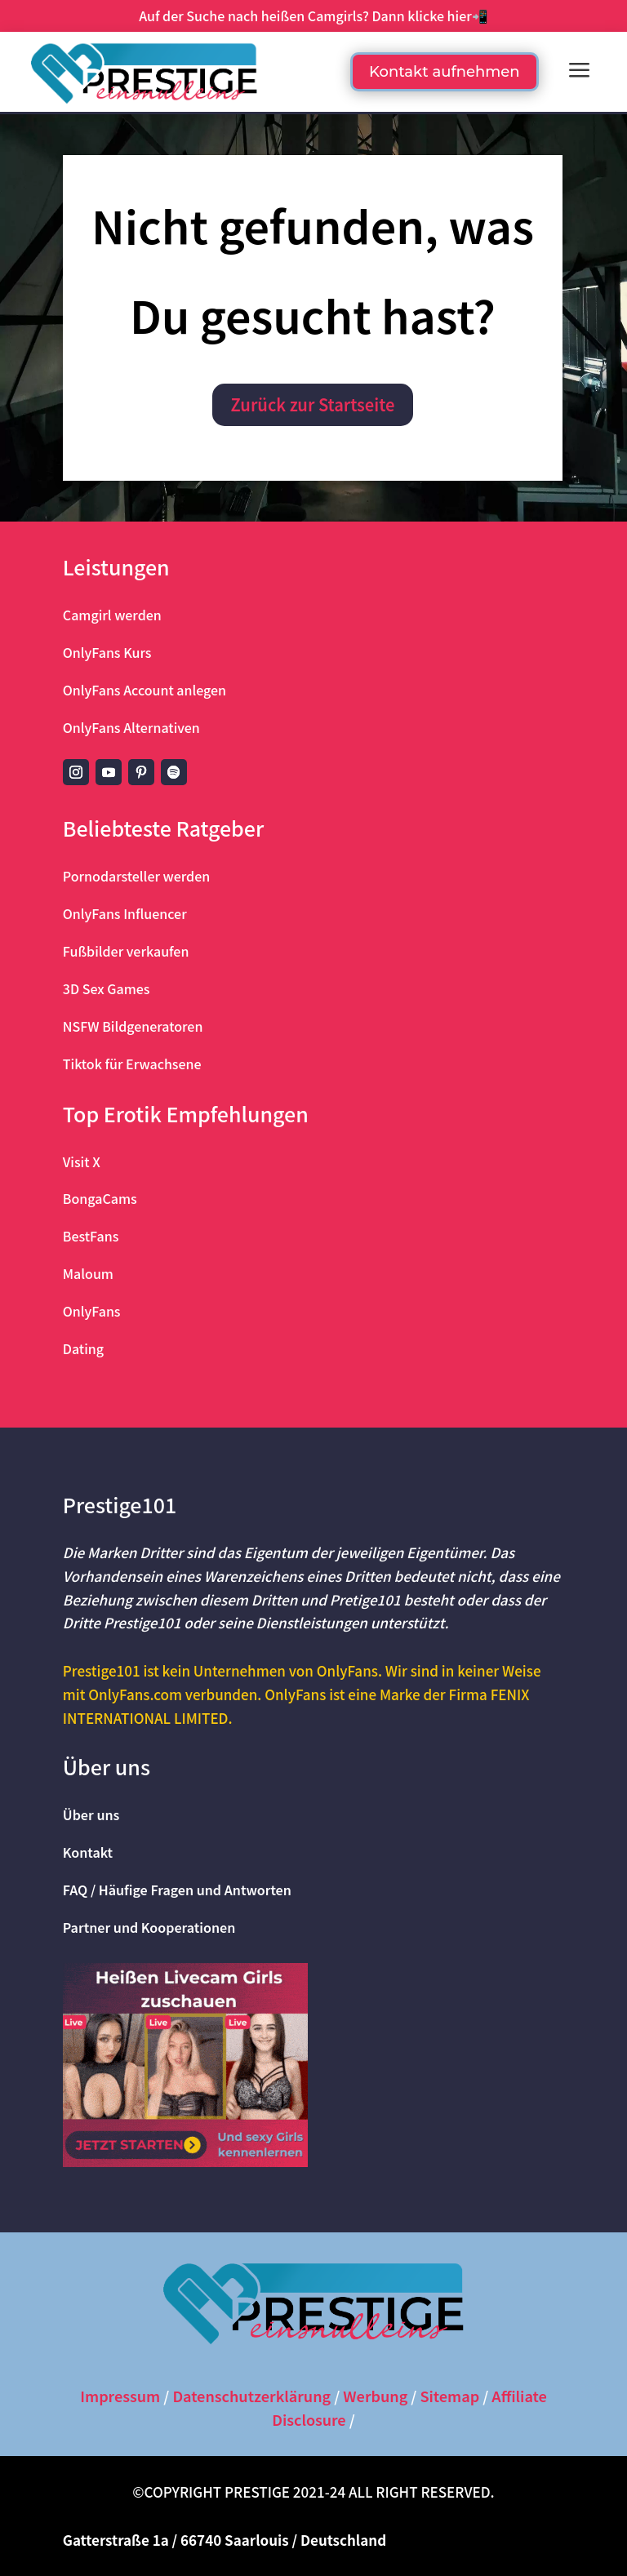 The height and width of the screenshot is (2576, 627). Describe the element at coordinates (149, 1927) in the screenshot. I see `Partner und Kooperationen` at that location.